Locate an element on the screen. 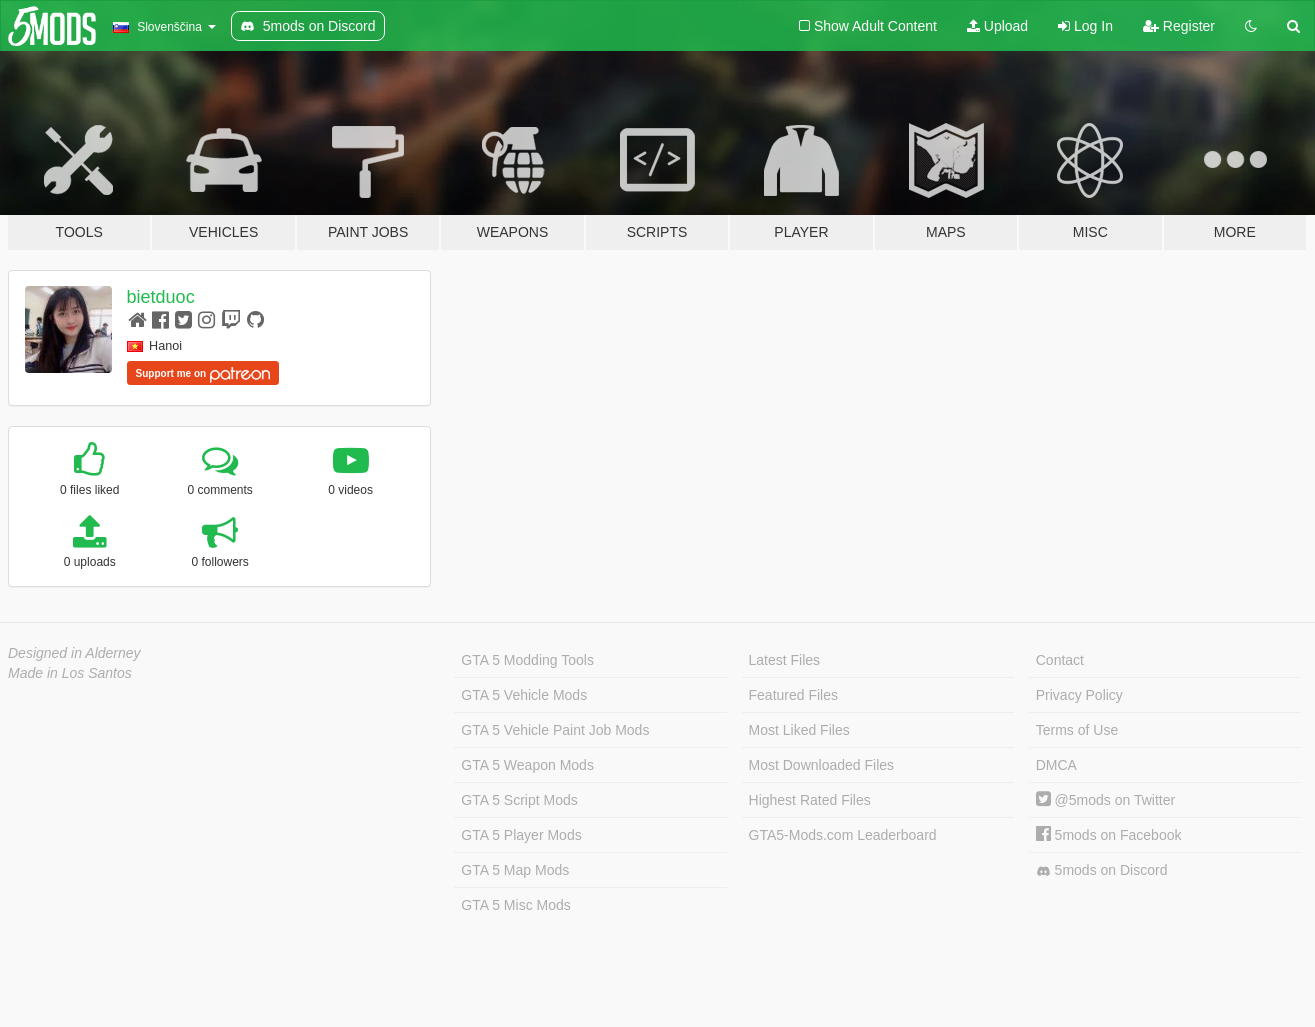  GTA 5 Map Mods is located at coordinates (515, 870).